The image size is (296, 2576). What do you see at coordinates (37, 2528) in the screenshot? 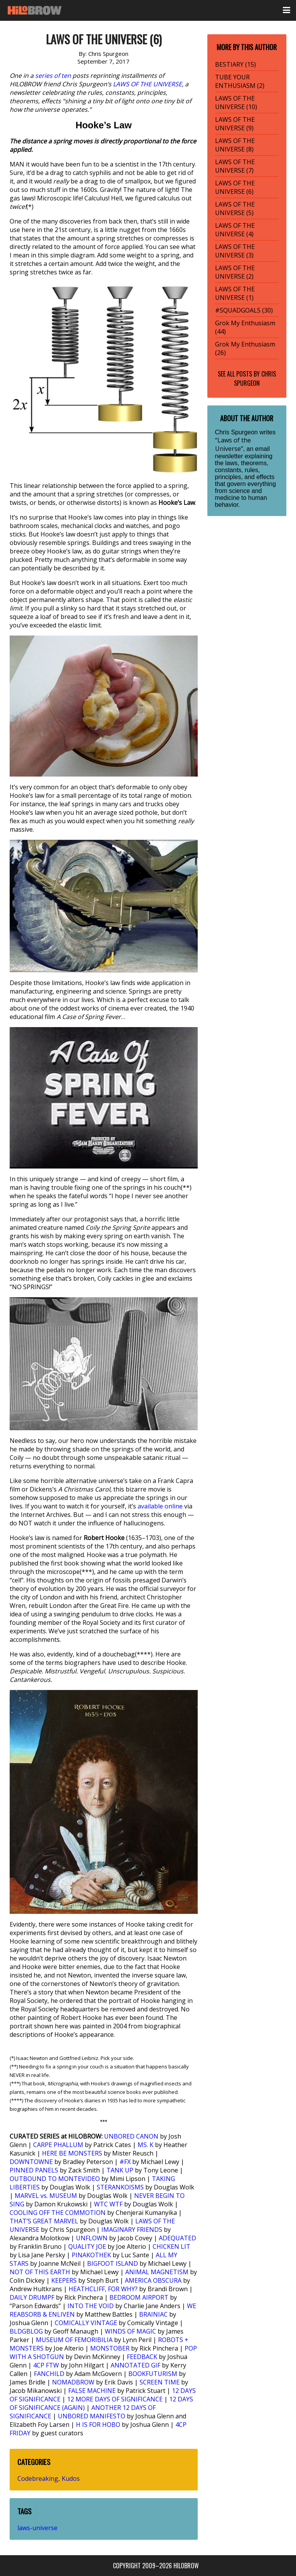
I see `laws-universe` at bounding box center [37, 2528].